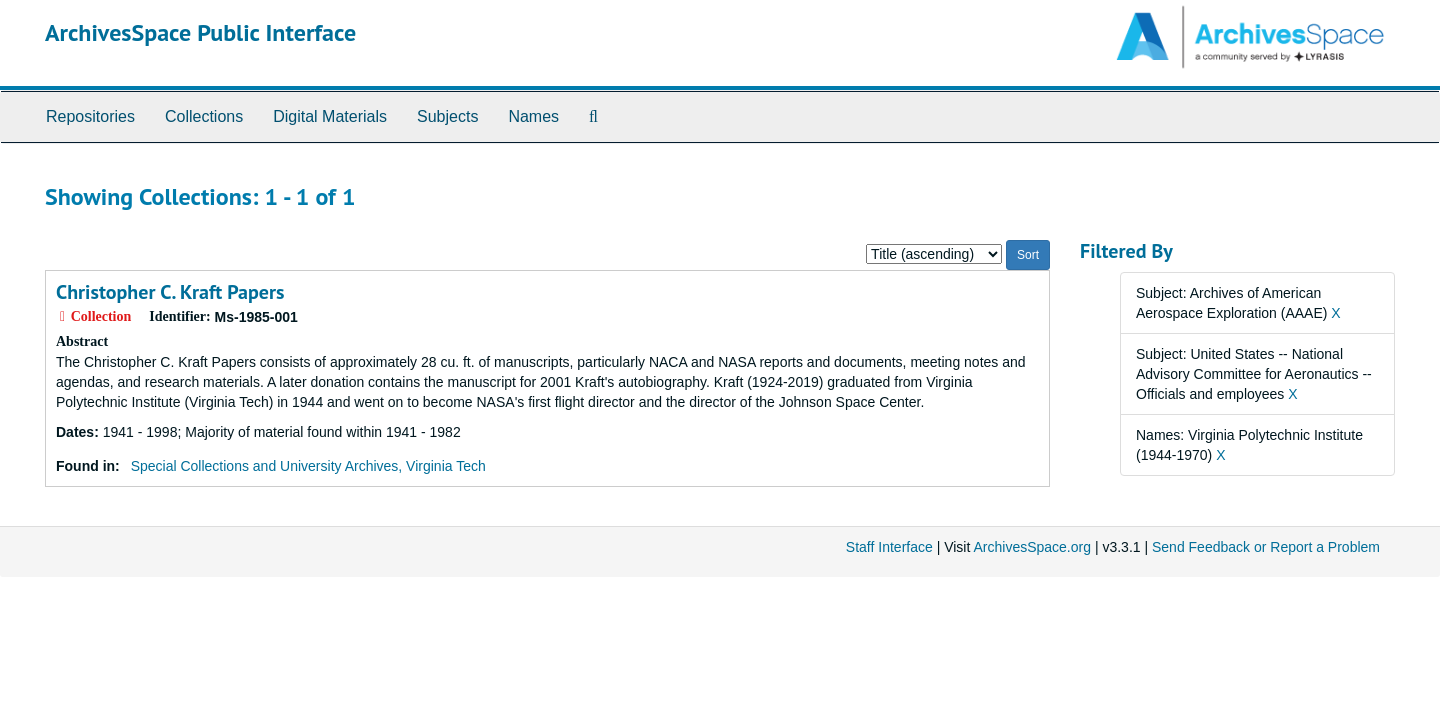 The height and width of the screenshot is (720, 1440). I want to click on Subjects, so click(447, 116).